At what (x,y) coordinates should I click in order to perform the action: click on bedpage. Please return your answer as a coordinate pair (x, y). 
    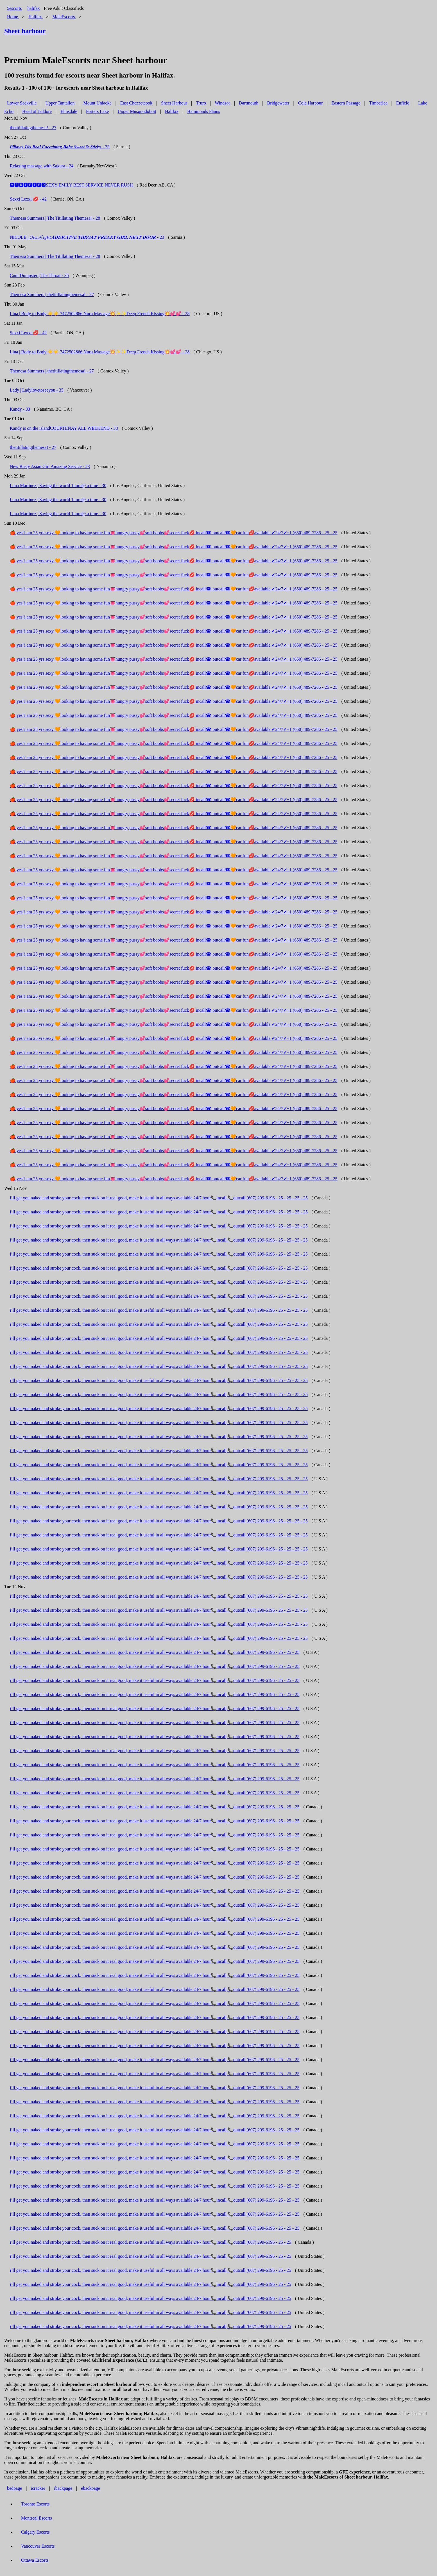
    Looking at the image, I should click on (14, 2488).